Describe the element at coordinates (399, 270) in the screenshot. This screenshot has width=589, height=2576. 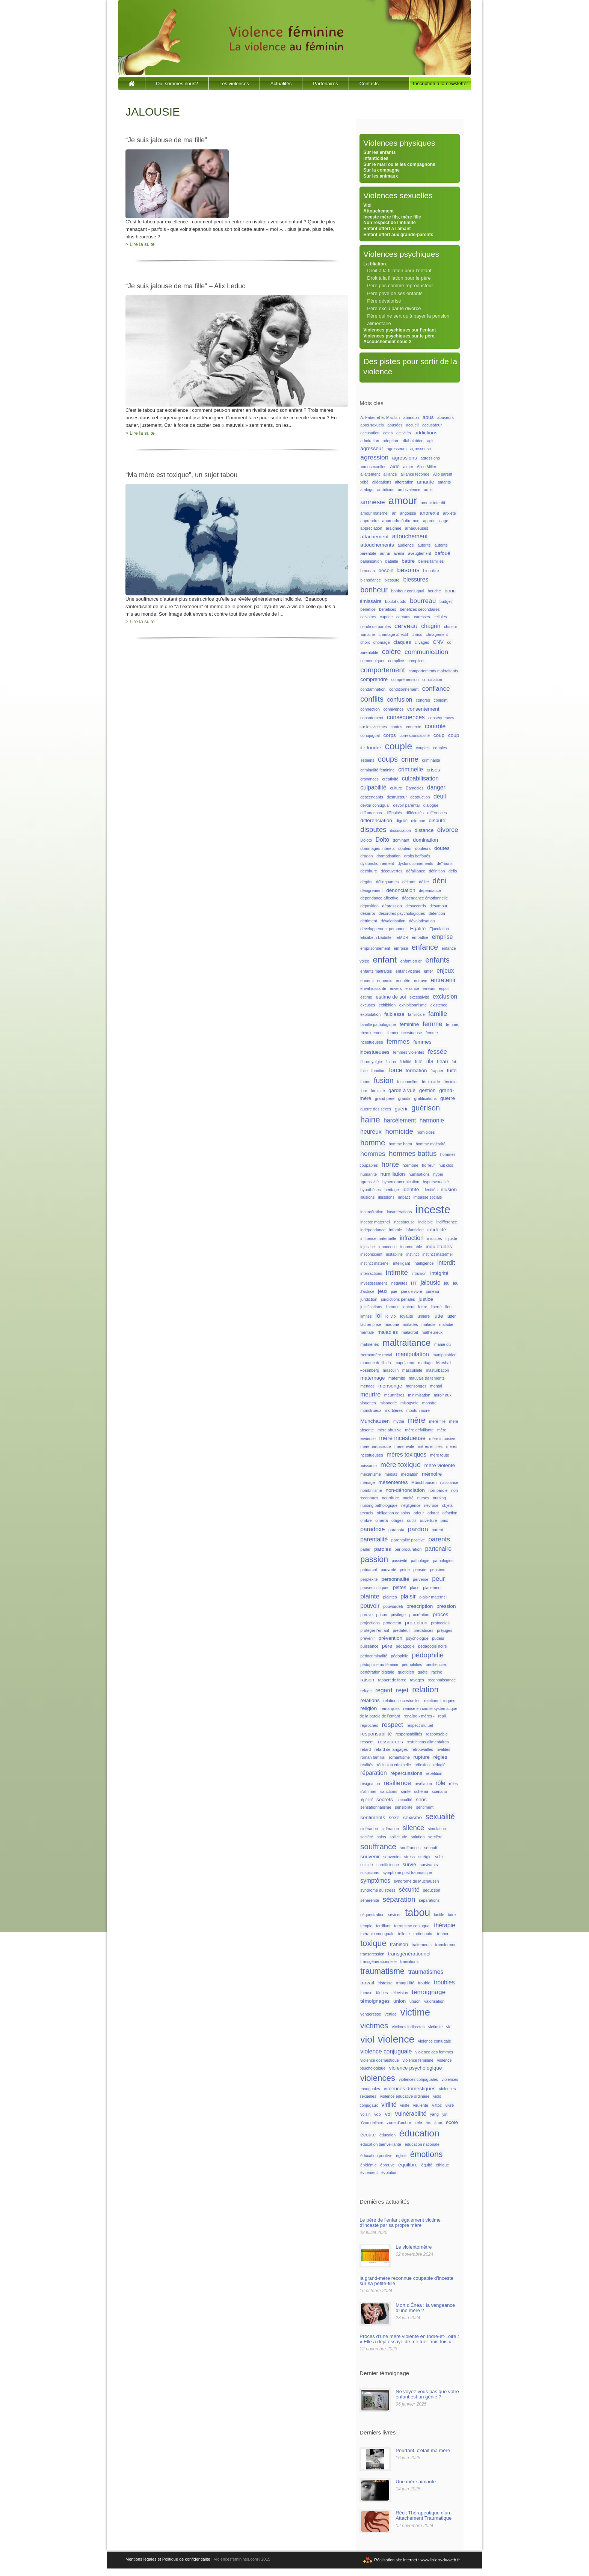
I see `Droit à la filiation pour l’enfant` at that location.